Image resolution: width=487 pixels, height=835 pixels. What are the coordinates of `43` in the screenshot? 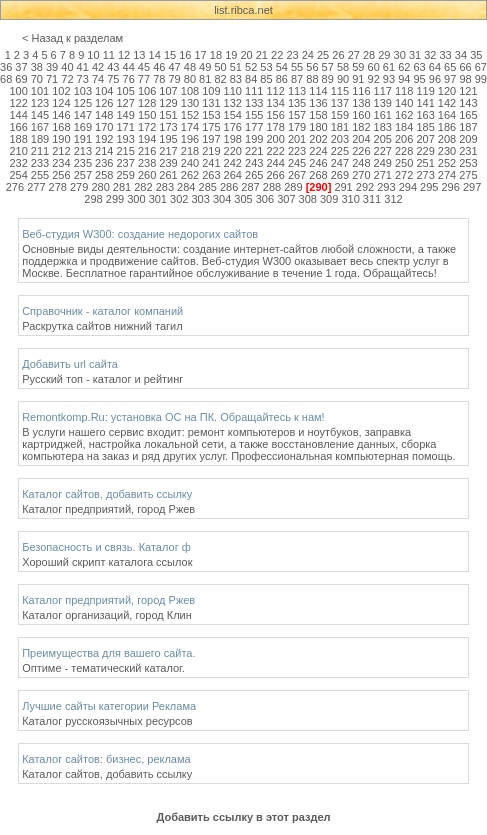 It's located at (113, 67).